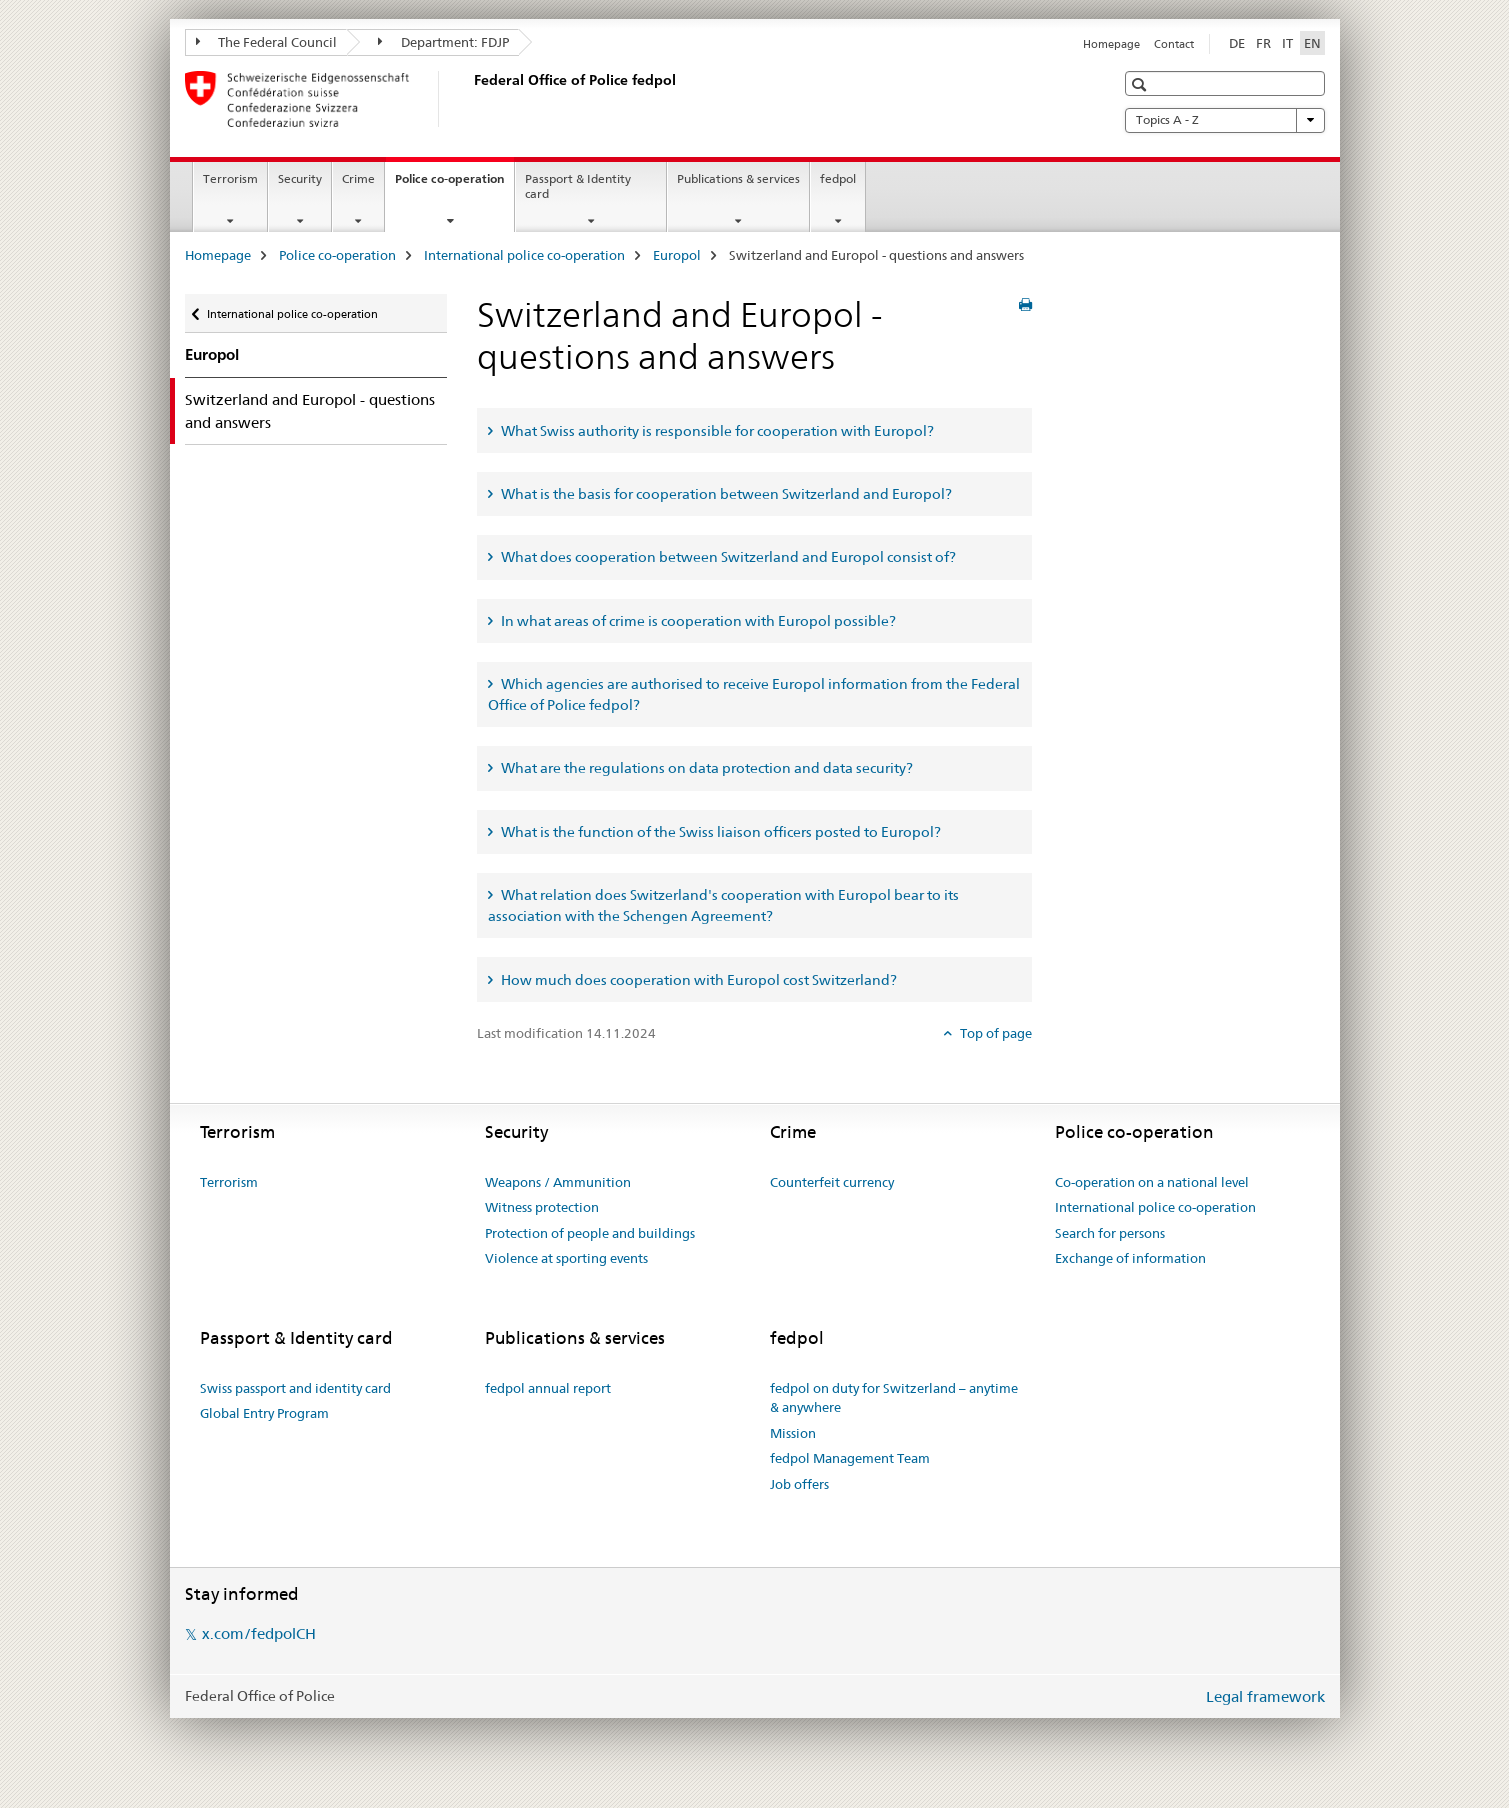 The height and width of the screenshot is (1808, 1509). Describe the element at coordinates (725, 494) in the screenshot. I see `What is the basis for cooperation between Switzerland and Europol? [tab]` at that location.